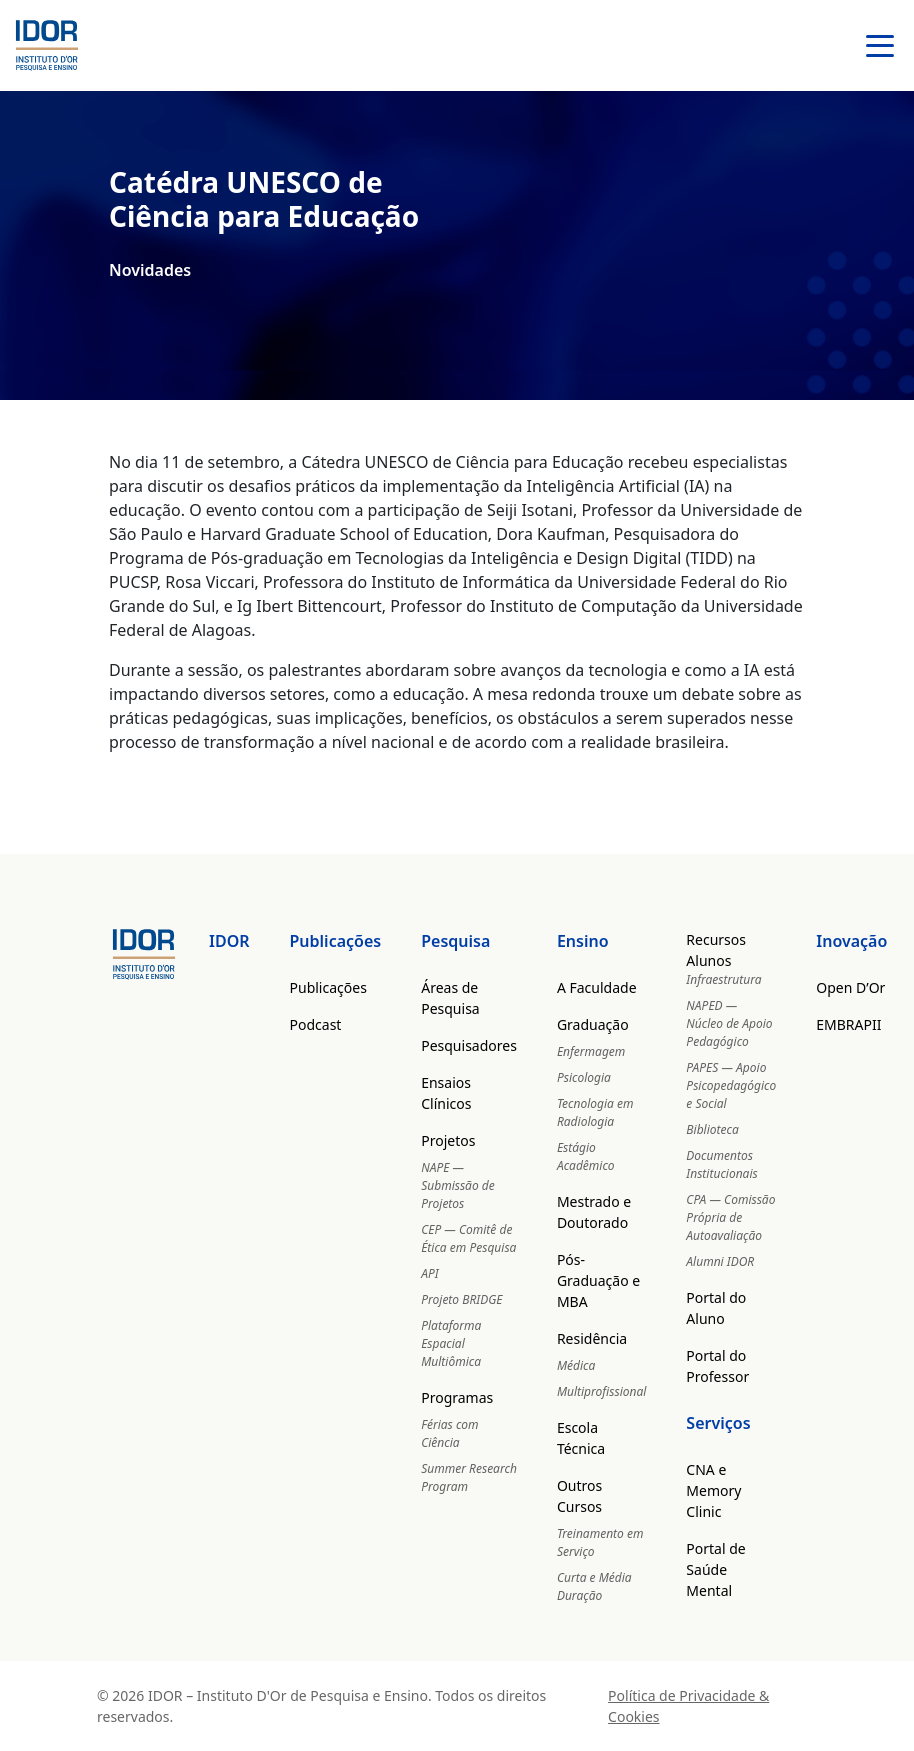 This screenshot has height=1751, width=914. Describe the element at coordinates (594, 1586) in the screenshot. I see `Curta e Média Duração` at that location.